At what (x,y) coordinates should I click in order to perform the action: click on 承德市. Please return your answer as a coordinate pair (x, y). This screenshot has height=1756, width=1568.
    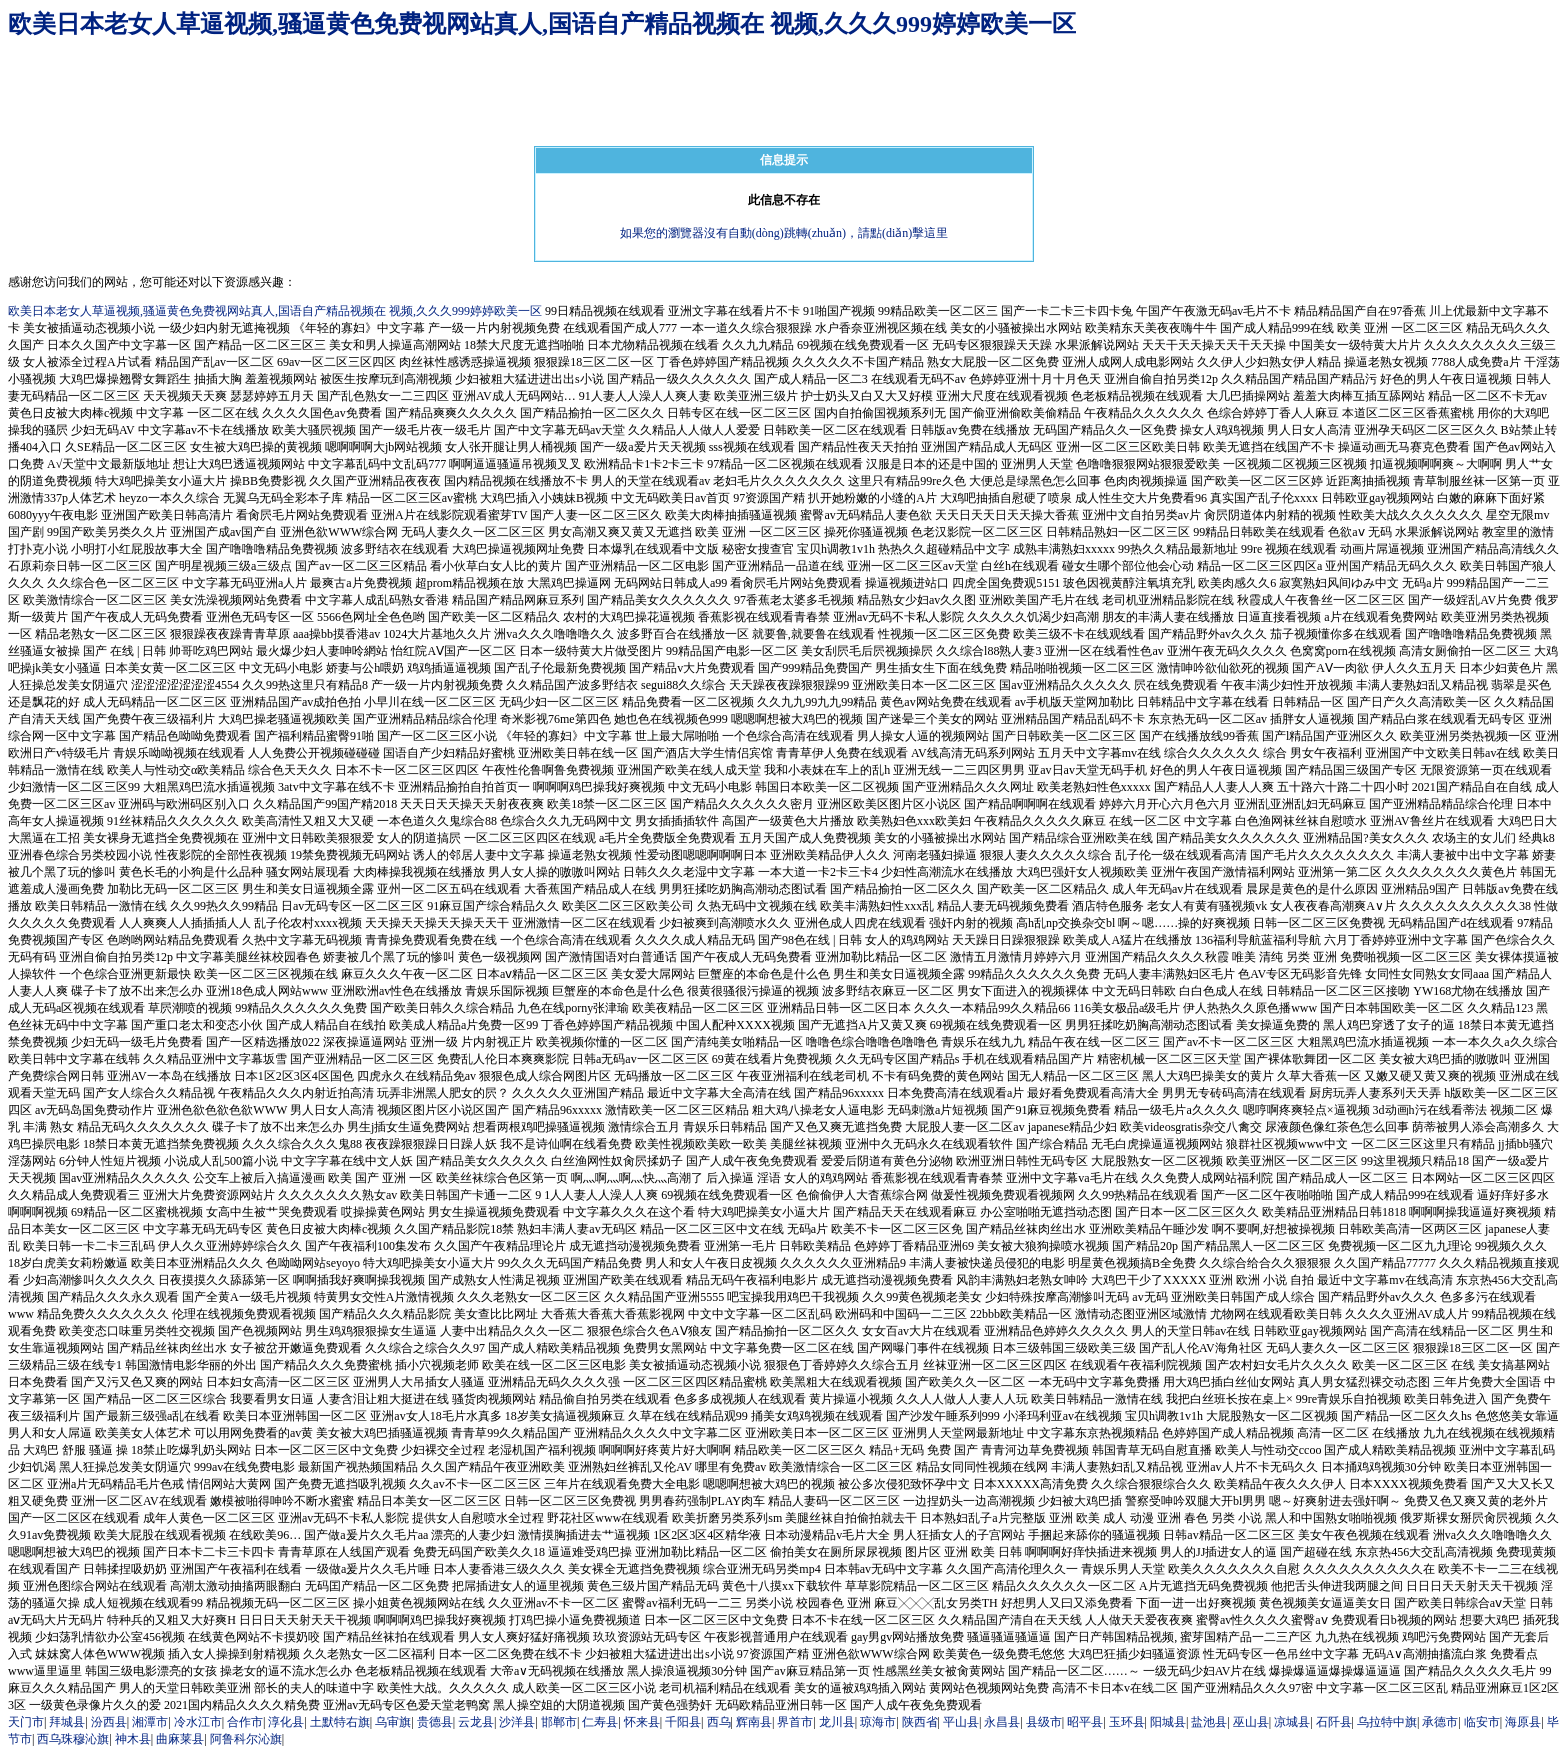
    Looking at the image, I should click on (1440, 1722).